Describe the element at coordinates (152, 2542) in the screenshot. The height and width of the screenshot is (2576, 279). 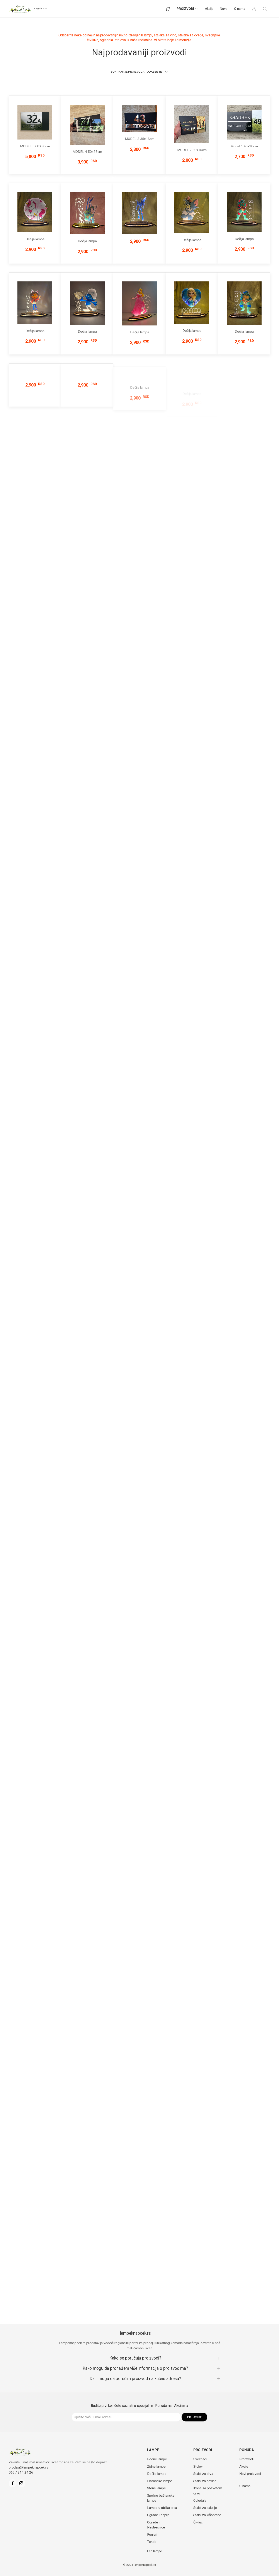
I see `Tende` at that location.